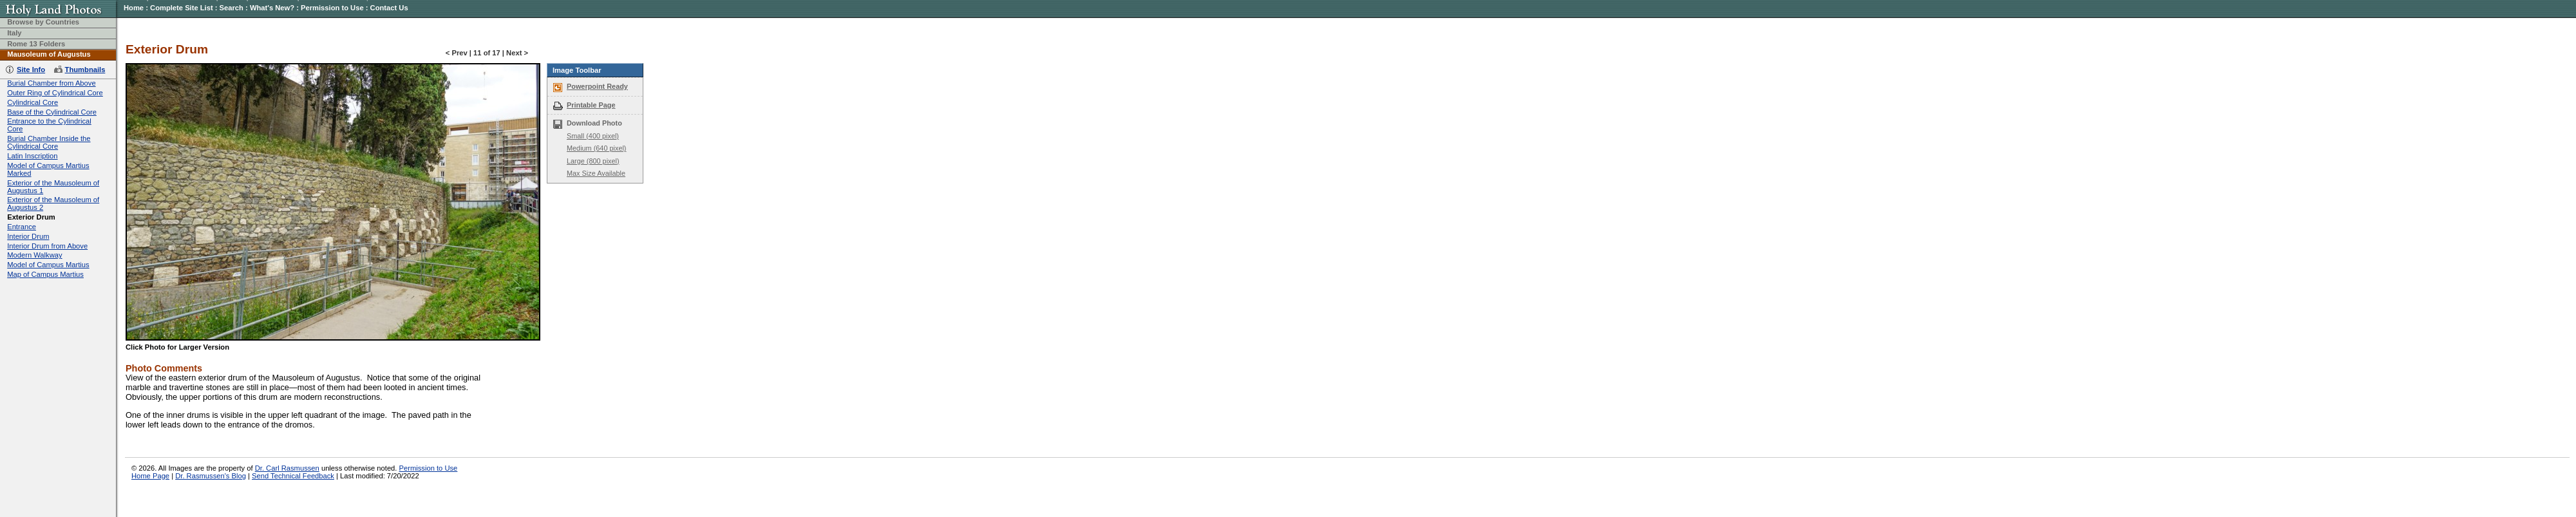  I want to click on Permission to Use, so click(332, 8).